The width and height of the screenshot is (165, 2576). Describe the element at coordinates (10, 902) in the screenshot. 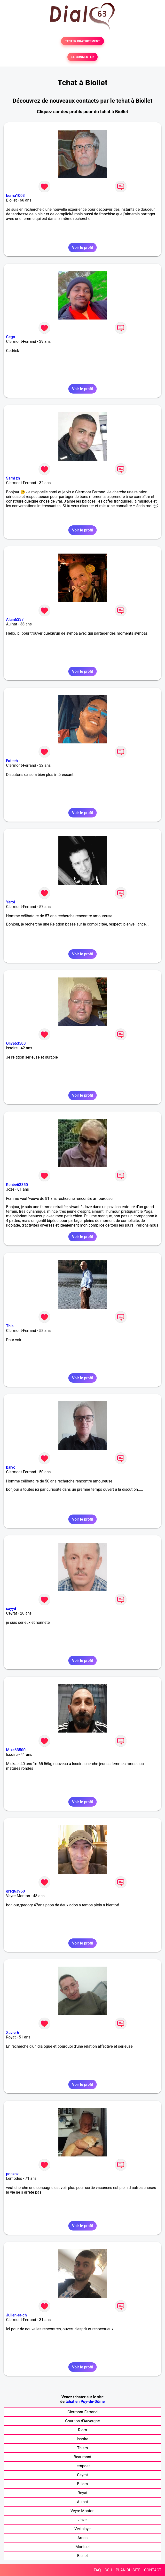

I see `Yarol` at that location.